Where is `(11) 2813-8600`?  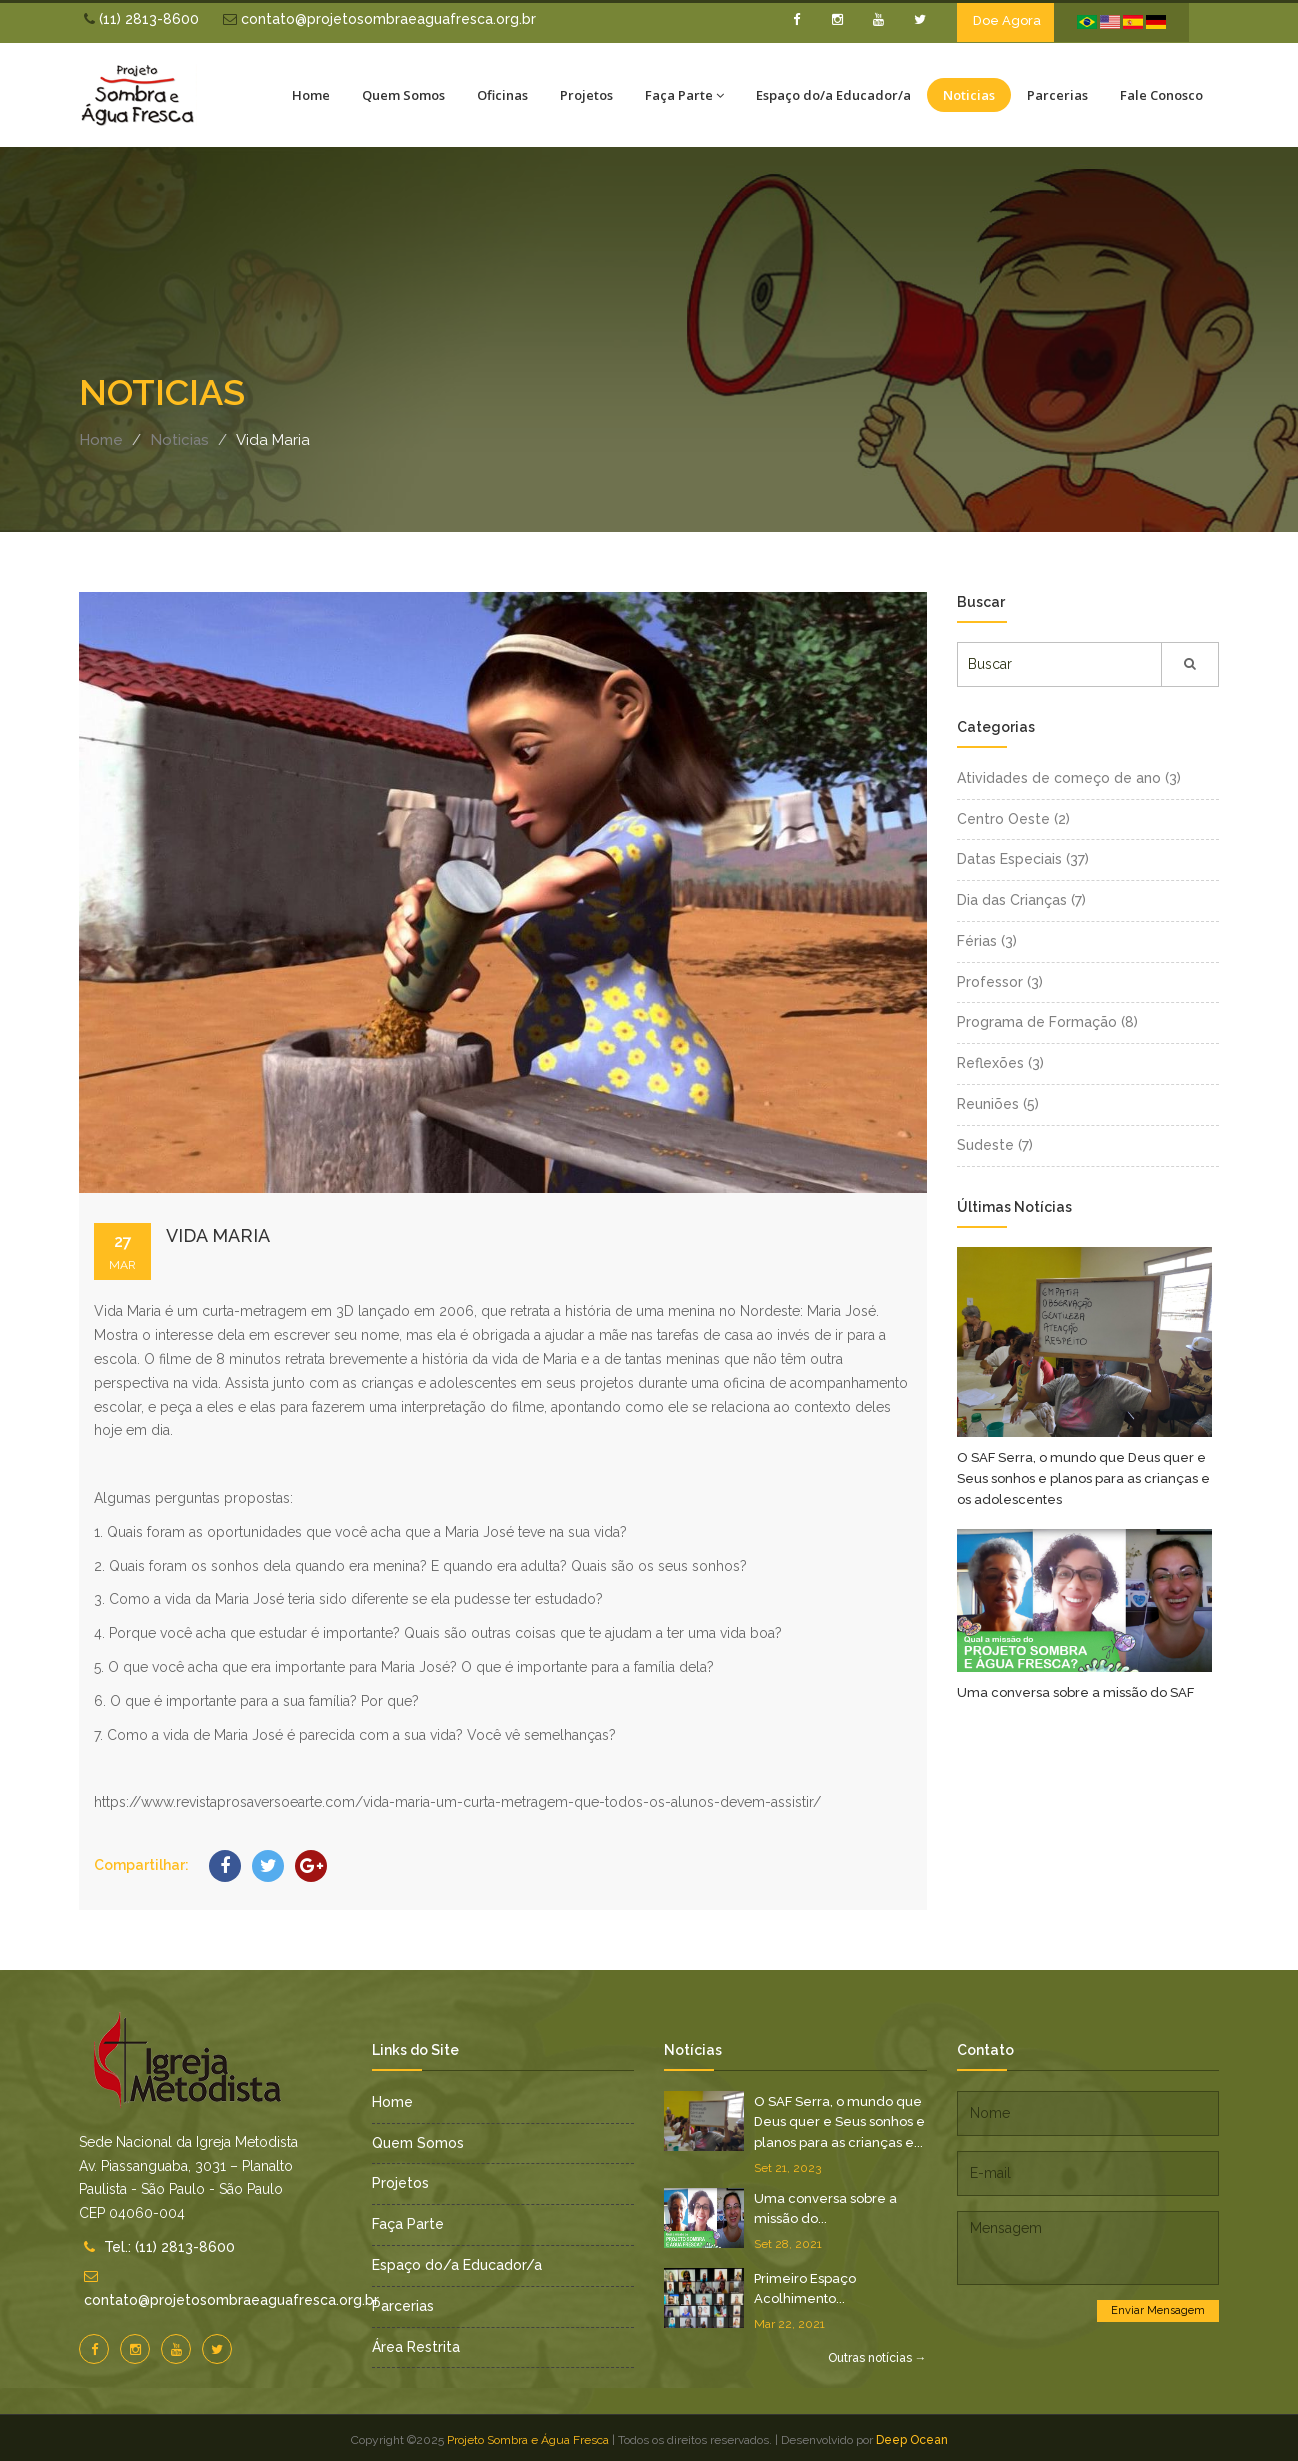 (11) 2813-8600 is located at coordinates (141, 19).